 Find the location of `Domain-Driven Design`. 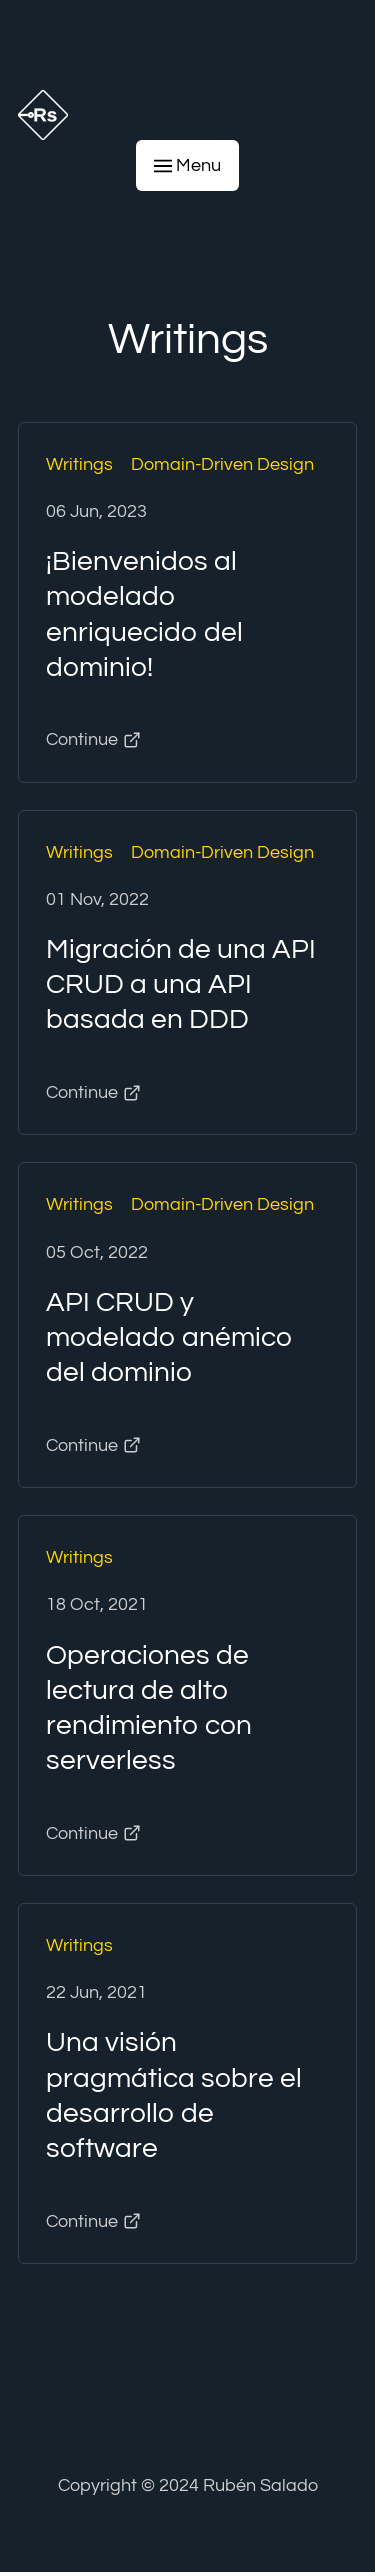

Domain-Driven Design is located at coordinates (222, 464).